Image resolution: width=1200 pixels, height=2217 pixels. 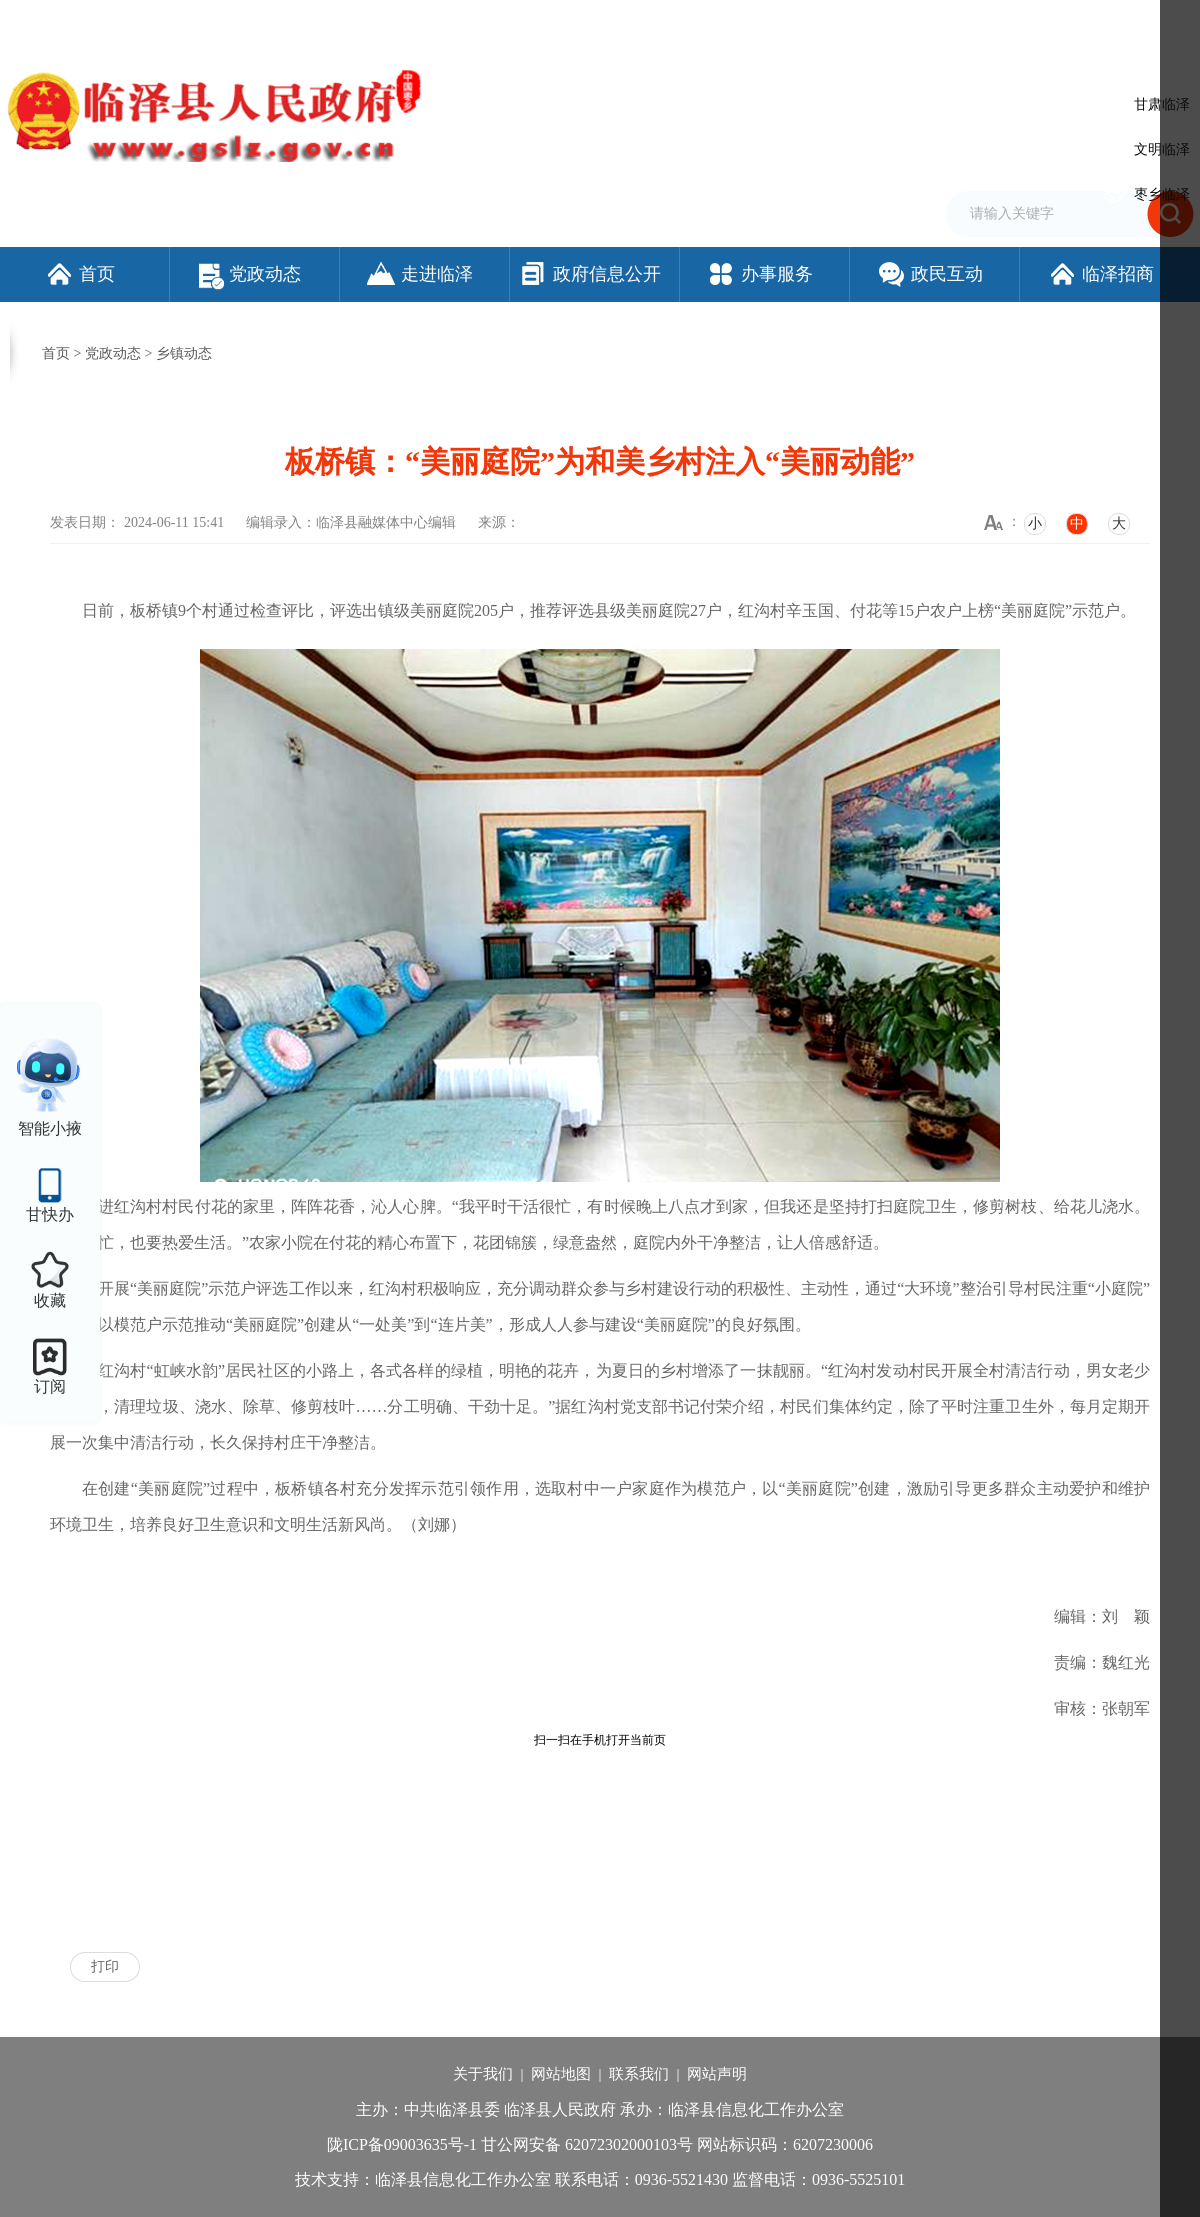 I want to click on 陇ICP备09003635号-1, so click(x=402, y=2144).